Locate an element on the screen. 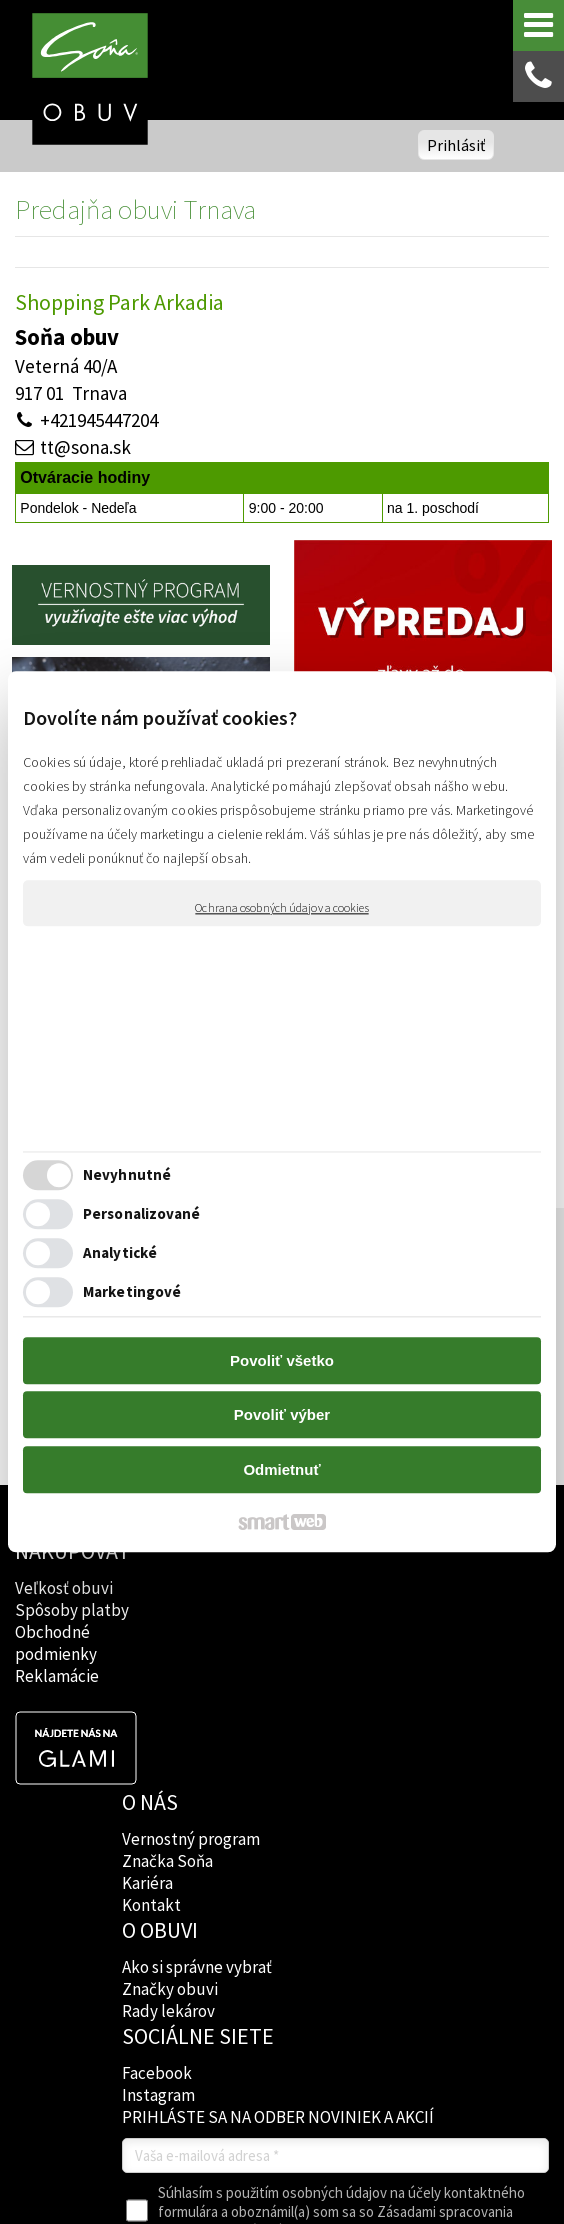 This screenshot has height=2224, width=564. Ako si správne vybrať is located at coordinates (261, 1582).